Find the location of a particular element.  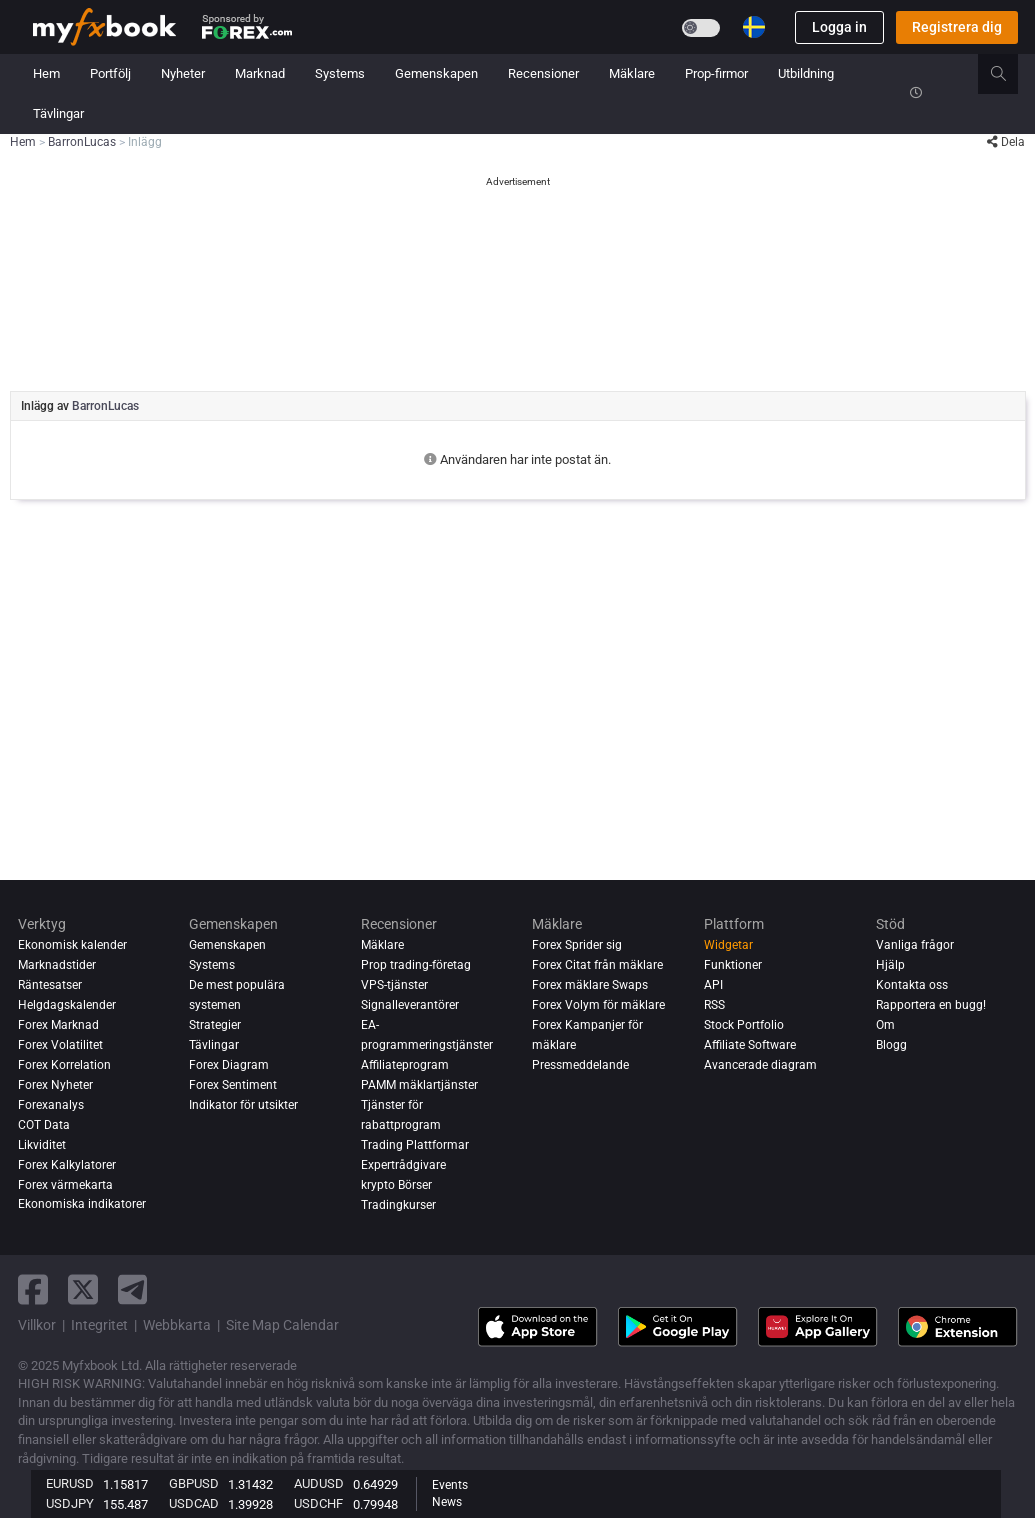

krypto Börser is located at coordinates (396, 1185).